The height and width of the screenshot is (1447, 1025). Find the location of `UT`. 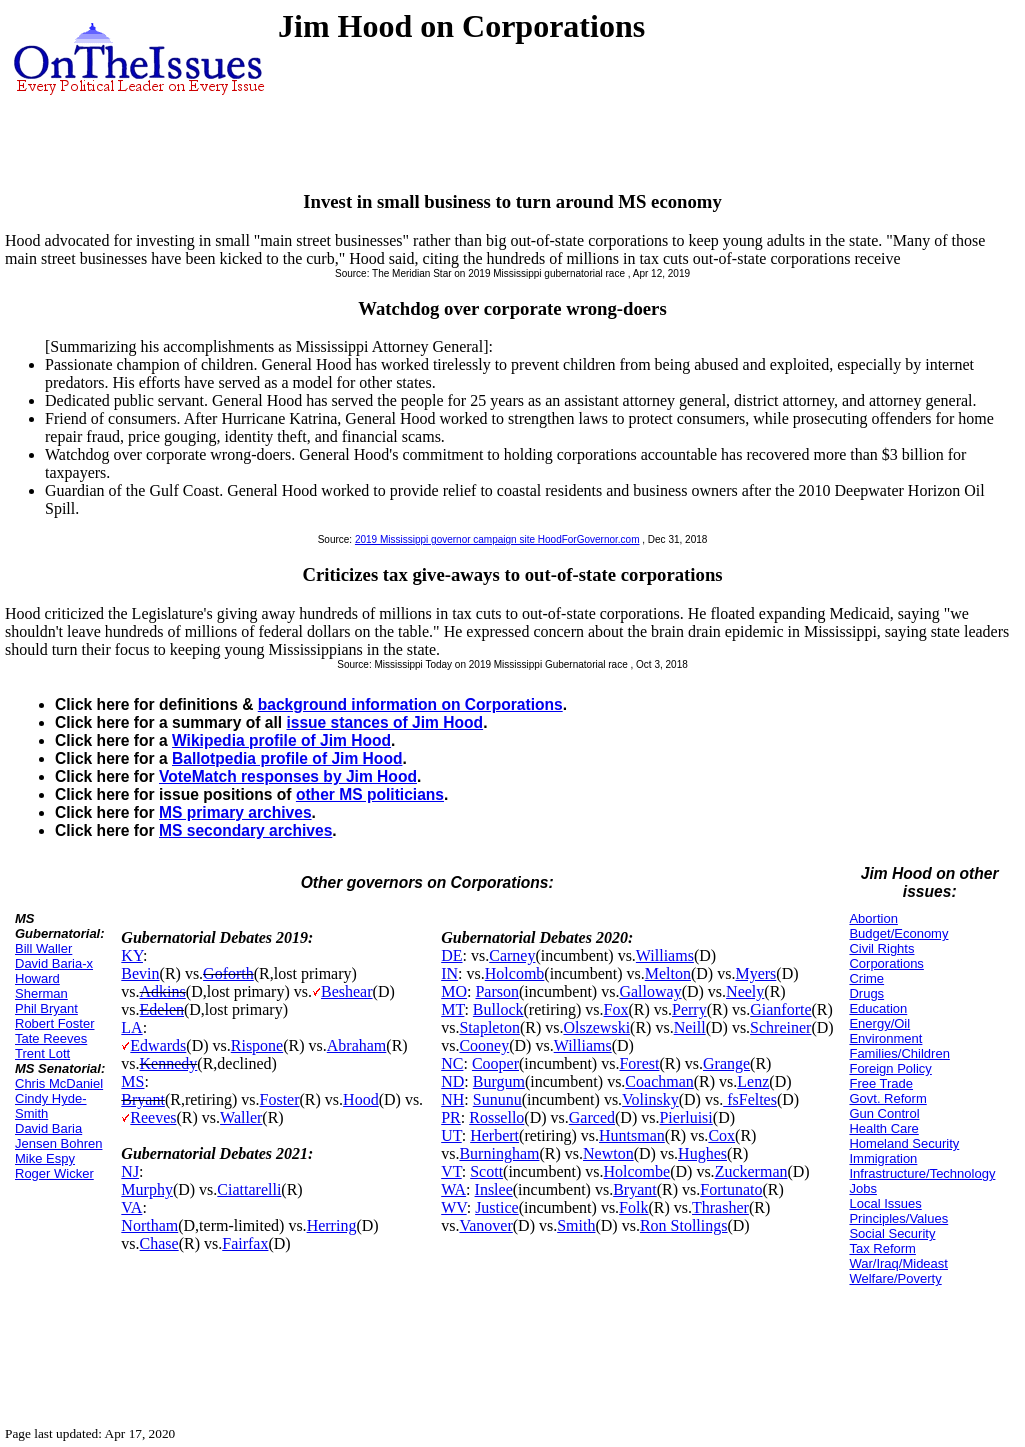

UT is located at coordinates (451, 1135).